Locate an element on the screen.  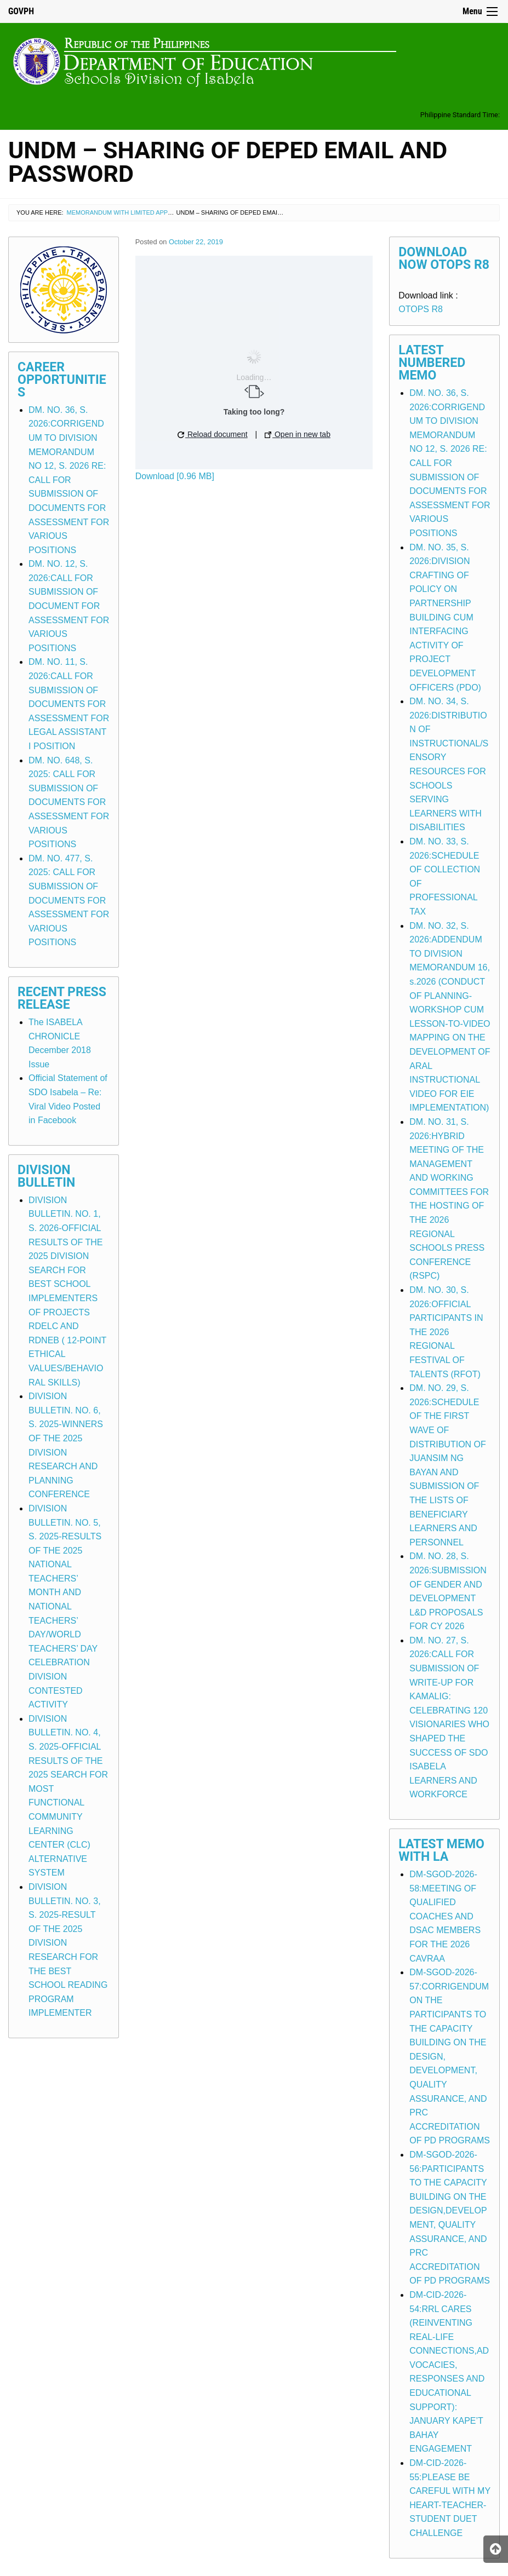
GOVPH is located at coordinates (21, 11).